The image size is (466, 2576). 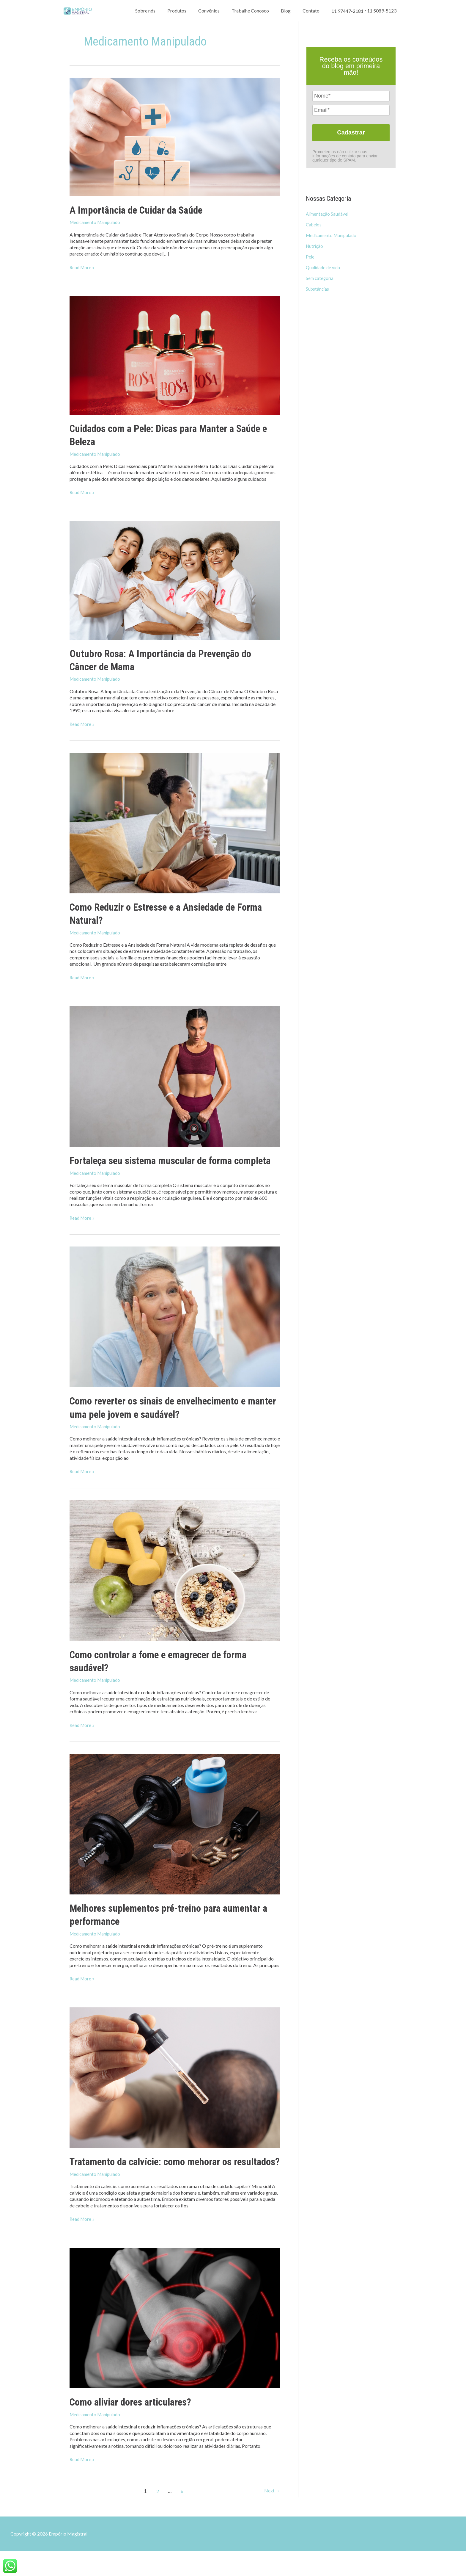 I want to click on Medicamento Manipulado, so click(x=97, y=222).